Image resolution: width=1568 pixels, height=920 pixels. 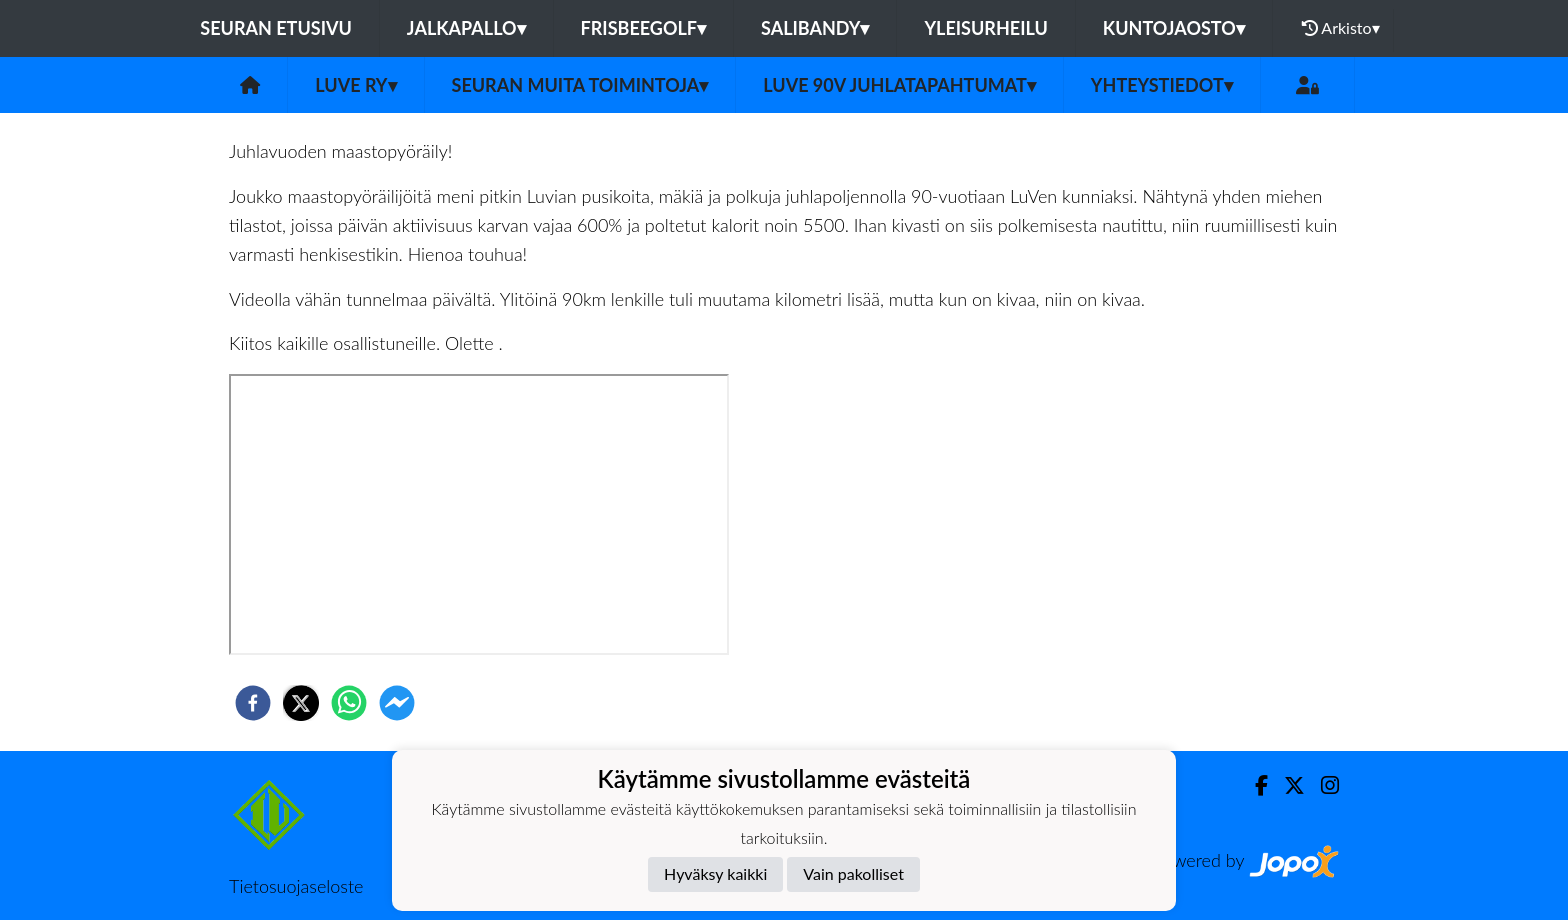 What do you see at coordinates (1322, 785) in the screenshot?
I see `[Instagram]` at bounding box center [1322, 785].